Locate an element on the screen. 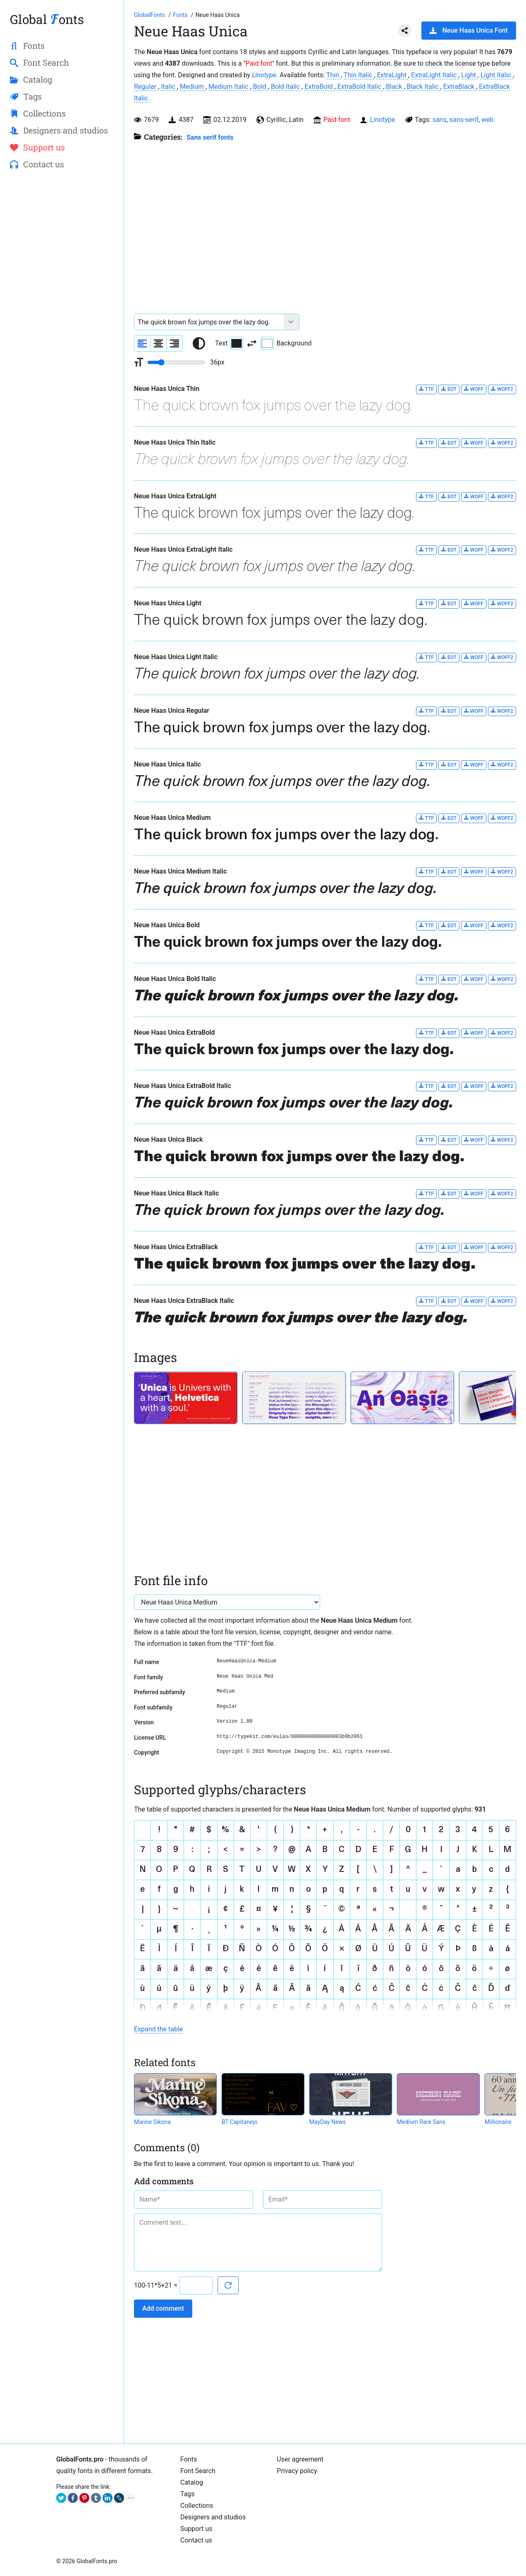  MayDay News is located at coordinates (327, 2122).